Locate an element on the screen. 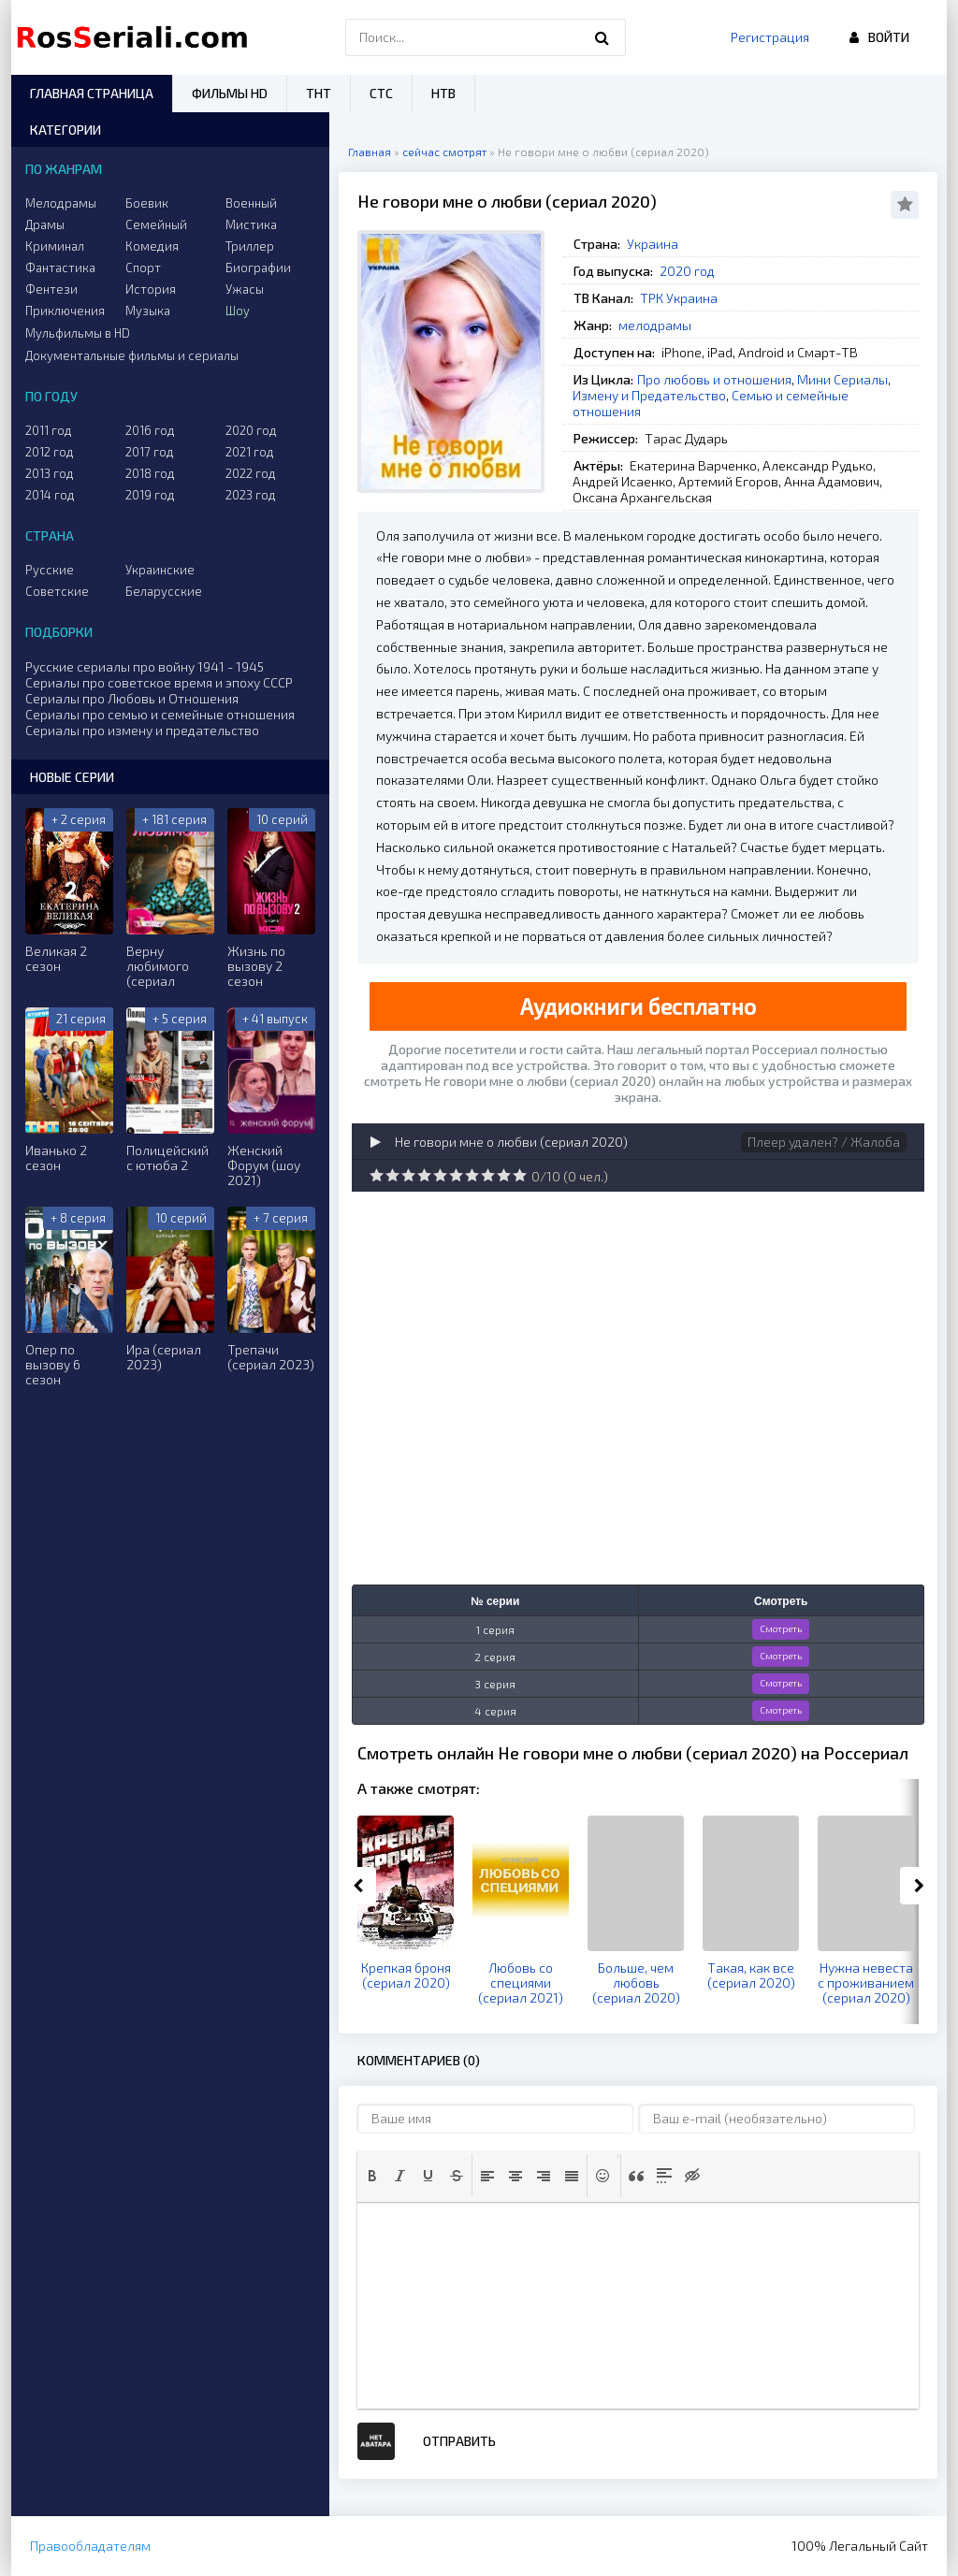 This screenshot has width=958, height=2576. Семейный is located at coordinates (156, 224).